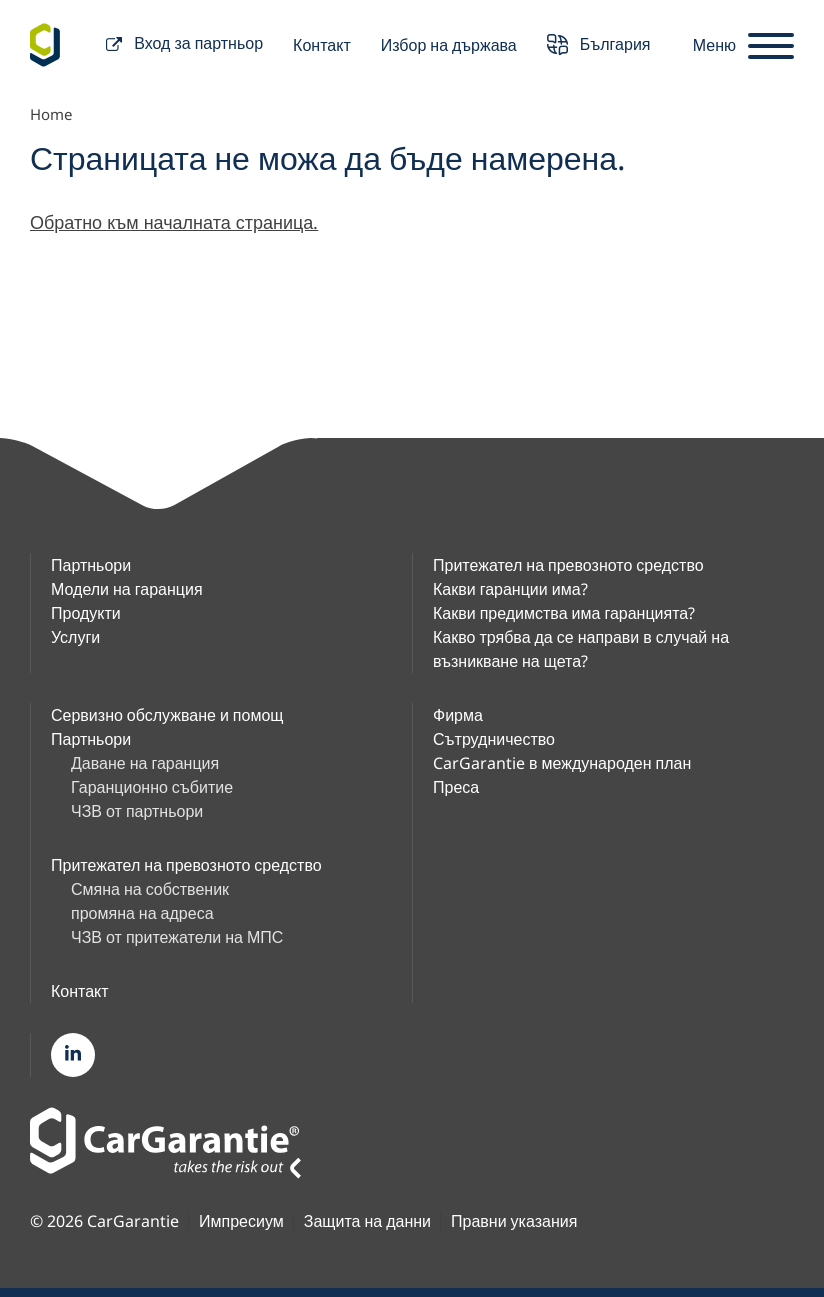 This screenshot has height=1297, width=824. What do you see at coordinates (137, 811) in the screenshot?
I see `ЧЗВ от партньори` at bounding box center [137, 811].